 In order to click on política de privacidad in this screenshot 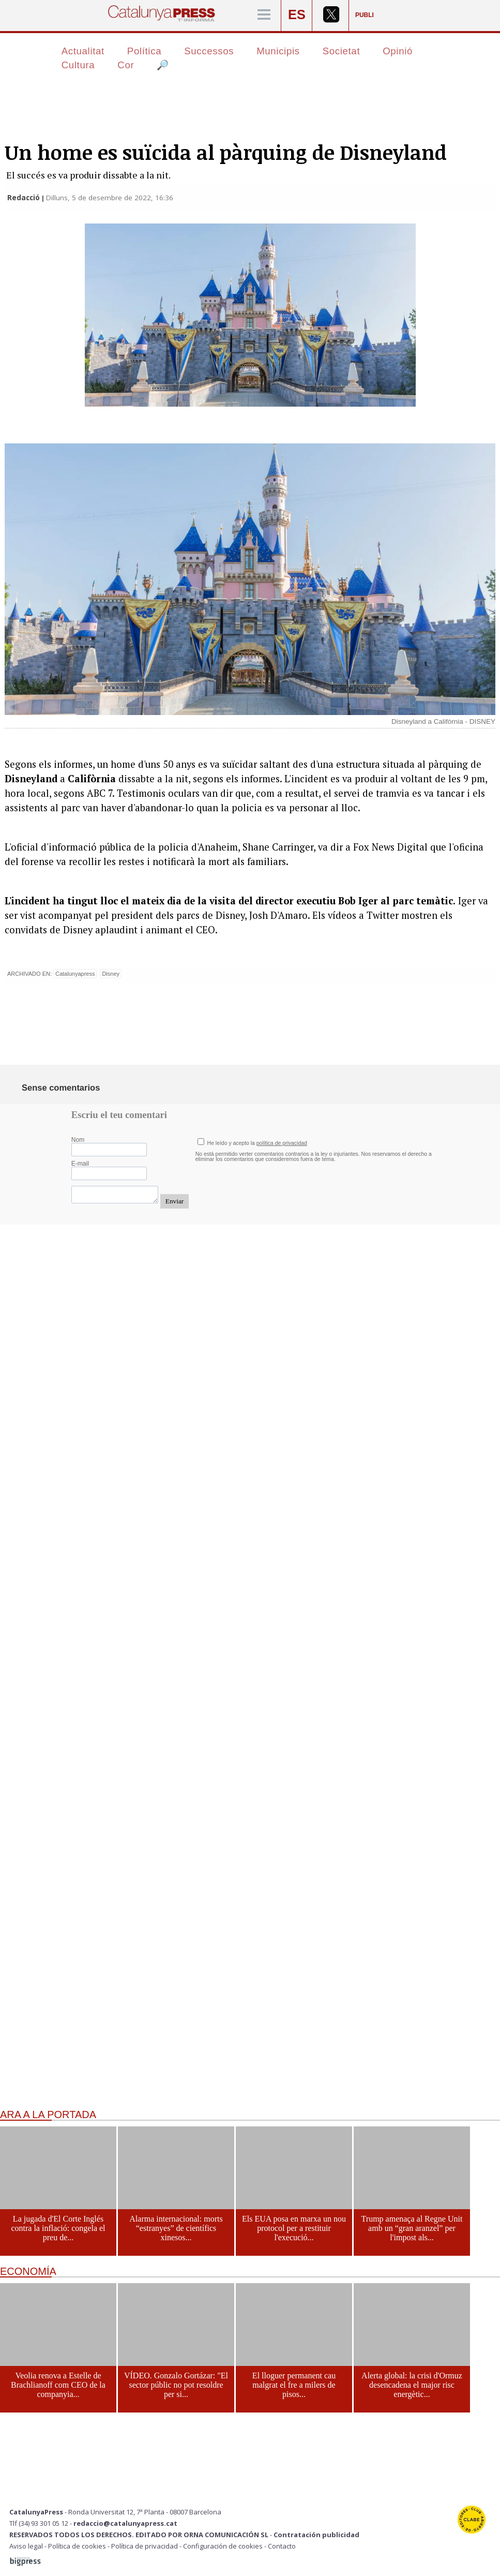, I will do `click(281, 1143)`.